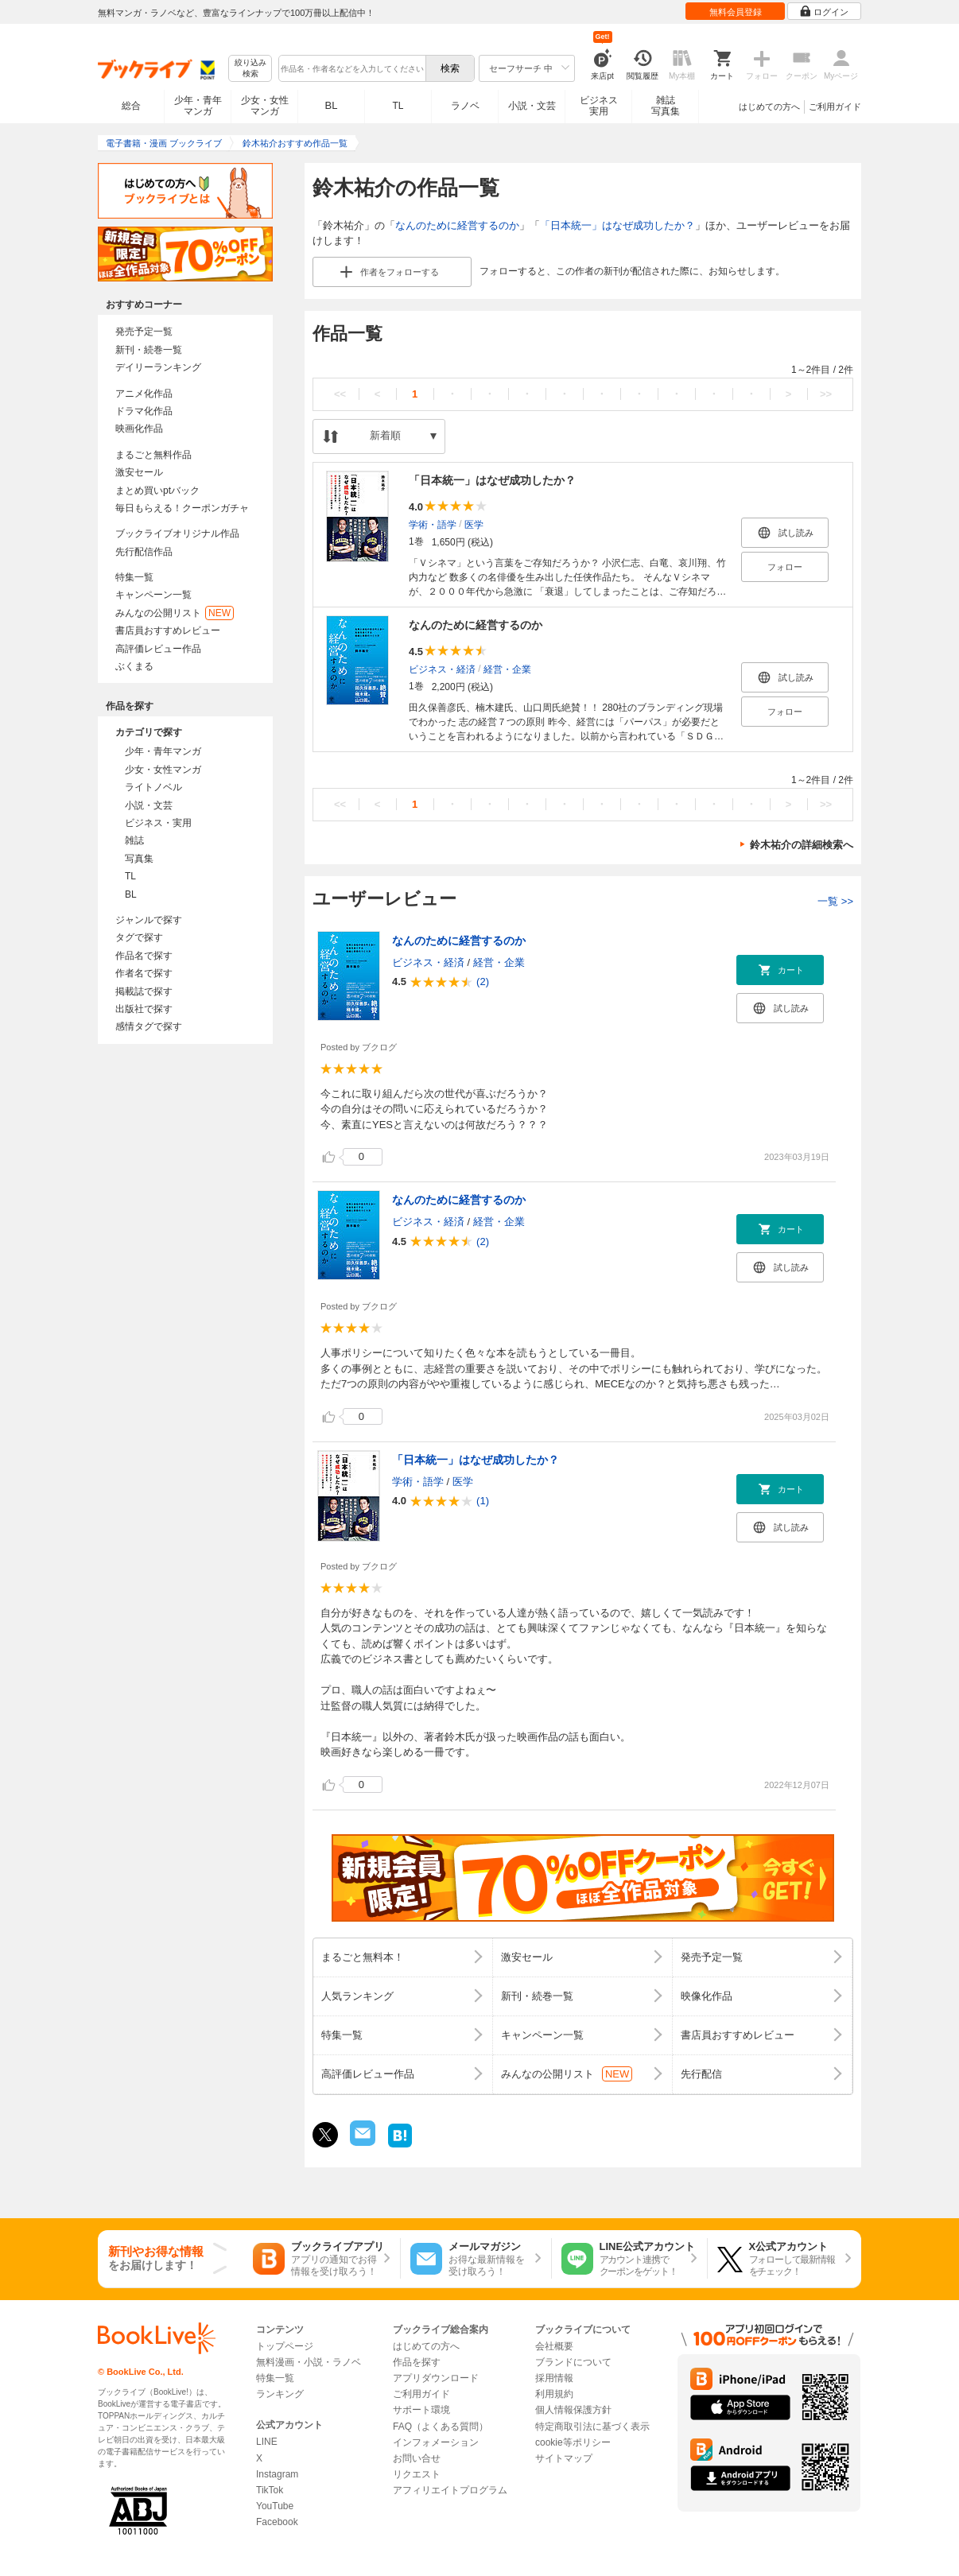  What do you see at coordinates (148, 349) in the screenshot?
I see `新刊・続巻一覧` at bounding box center [148, 349].